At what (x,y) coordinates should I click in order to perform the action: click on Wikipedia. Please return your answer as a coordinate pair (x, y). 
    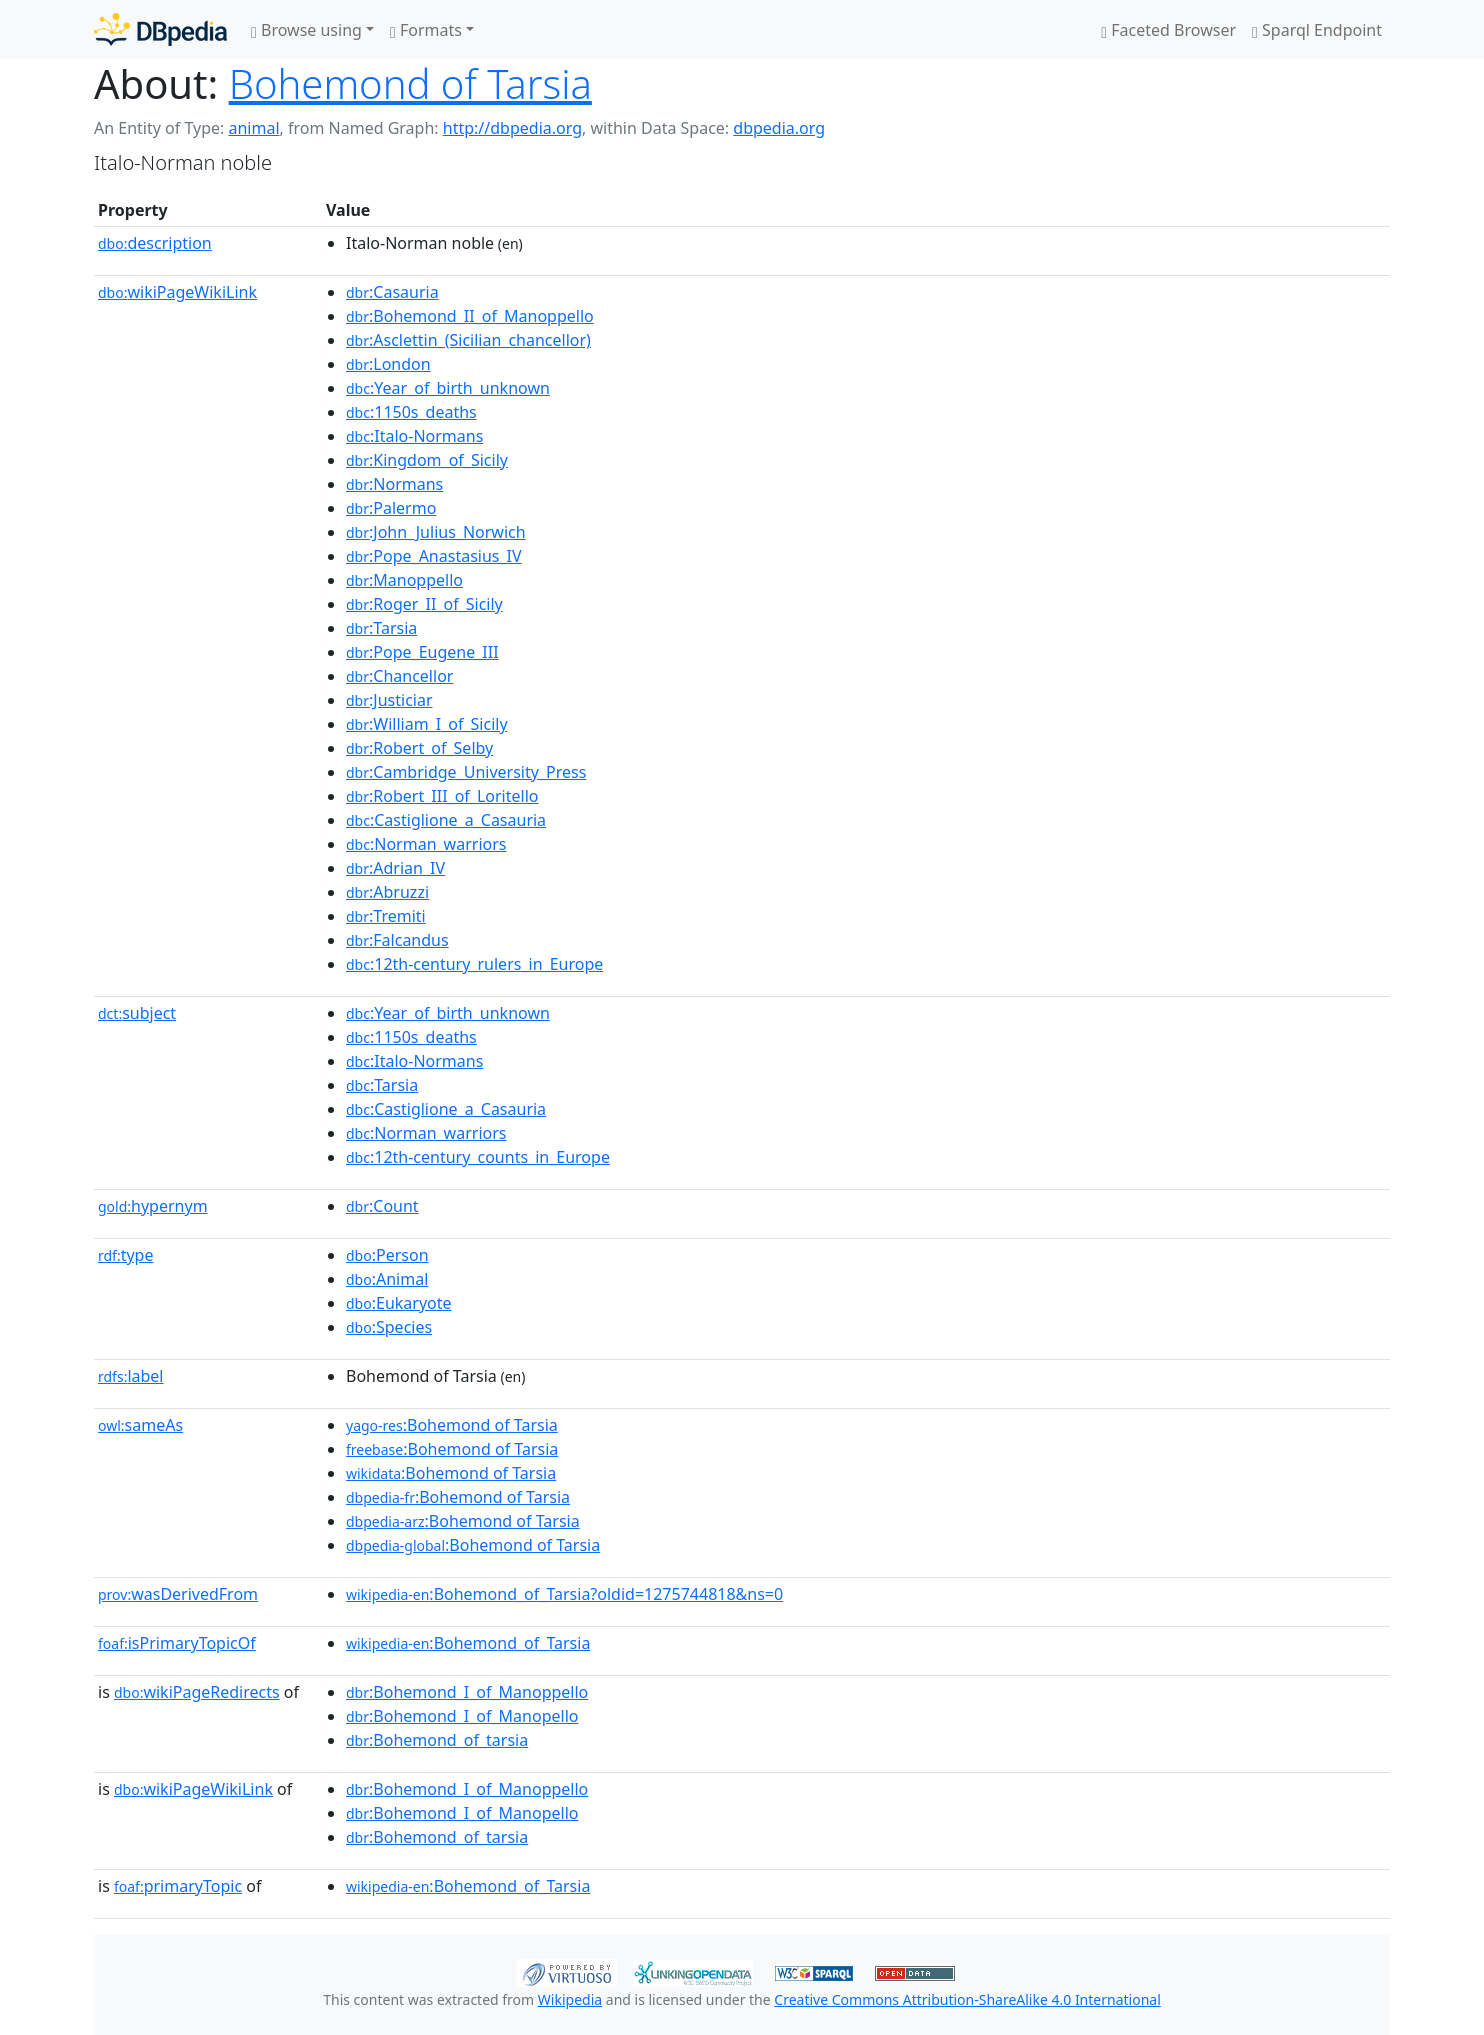
    Looking at the image, I should click on (570, 1999).